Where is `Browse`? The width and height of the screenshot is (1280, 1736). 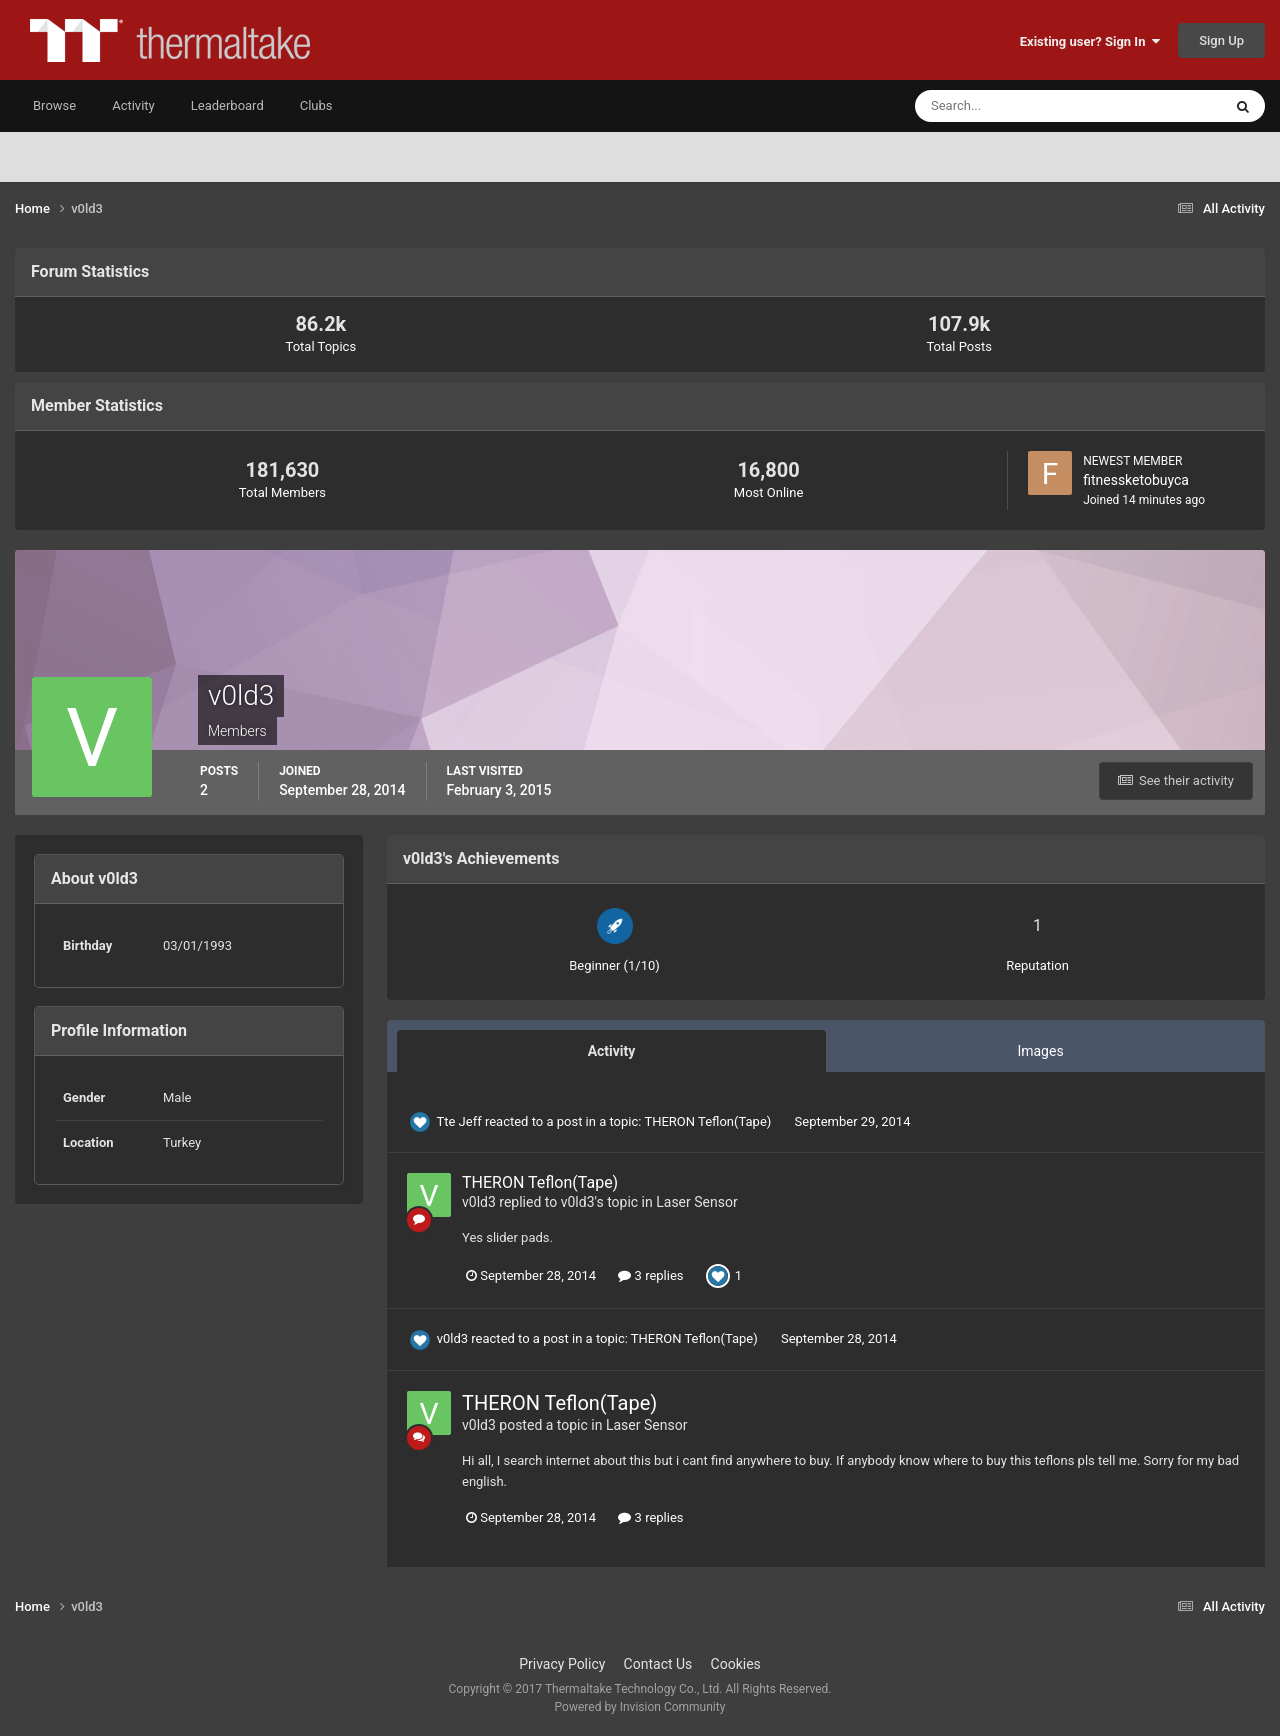
Browse is located at coordinates (54, 105).